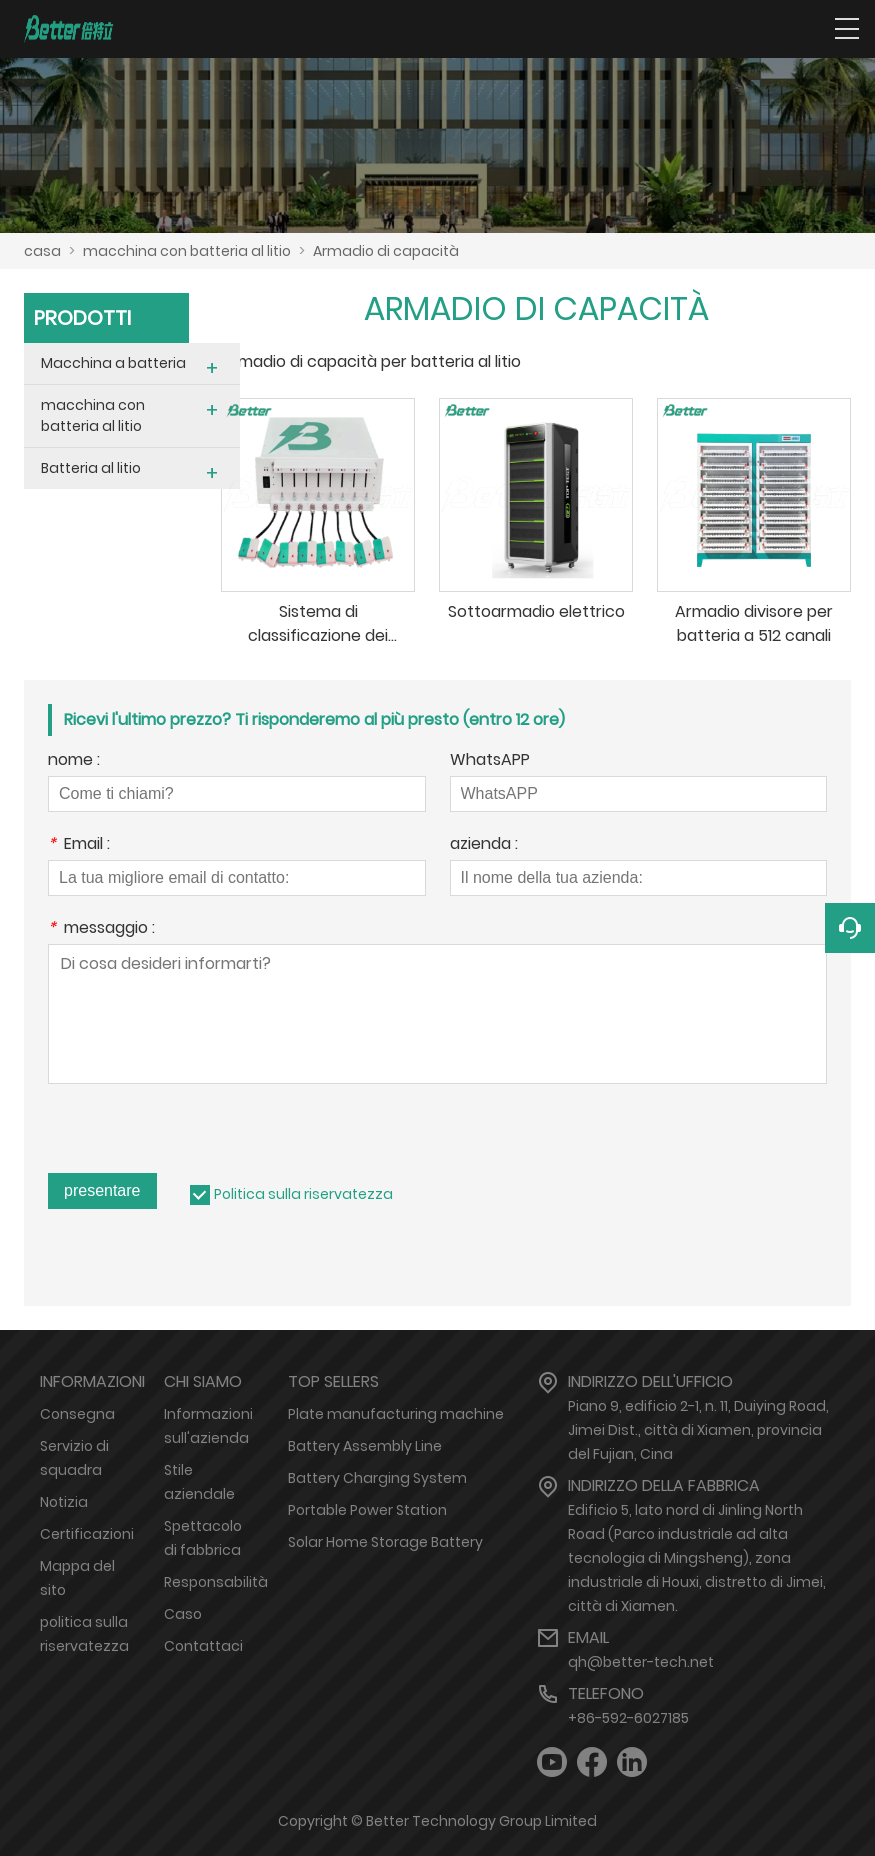 The image size is (875, 1856). Describe the element at coordinates (303, 1194) in the screenshot. I see `Politica sulla riservatezza` at that location.